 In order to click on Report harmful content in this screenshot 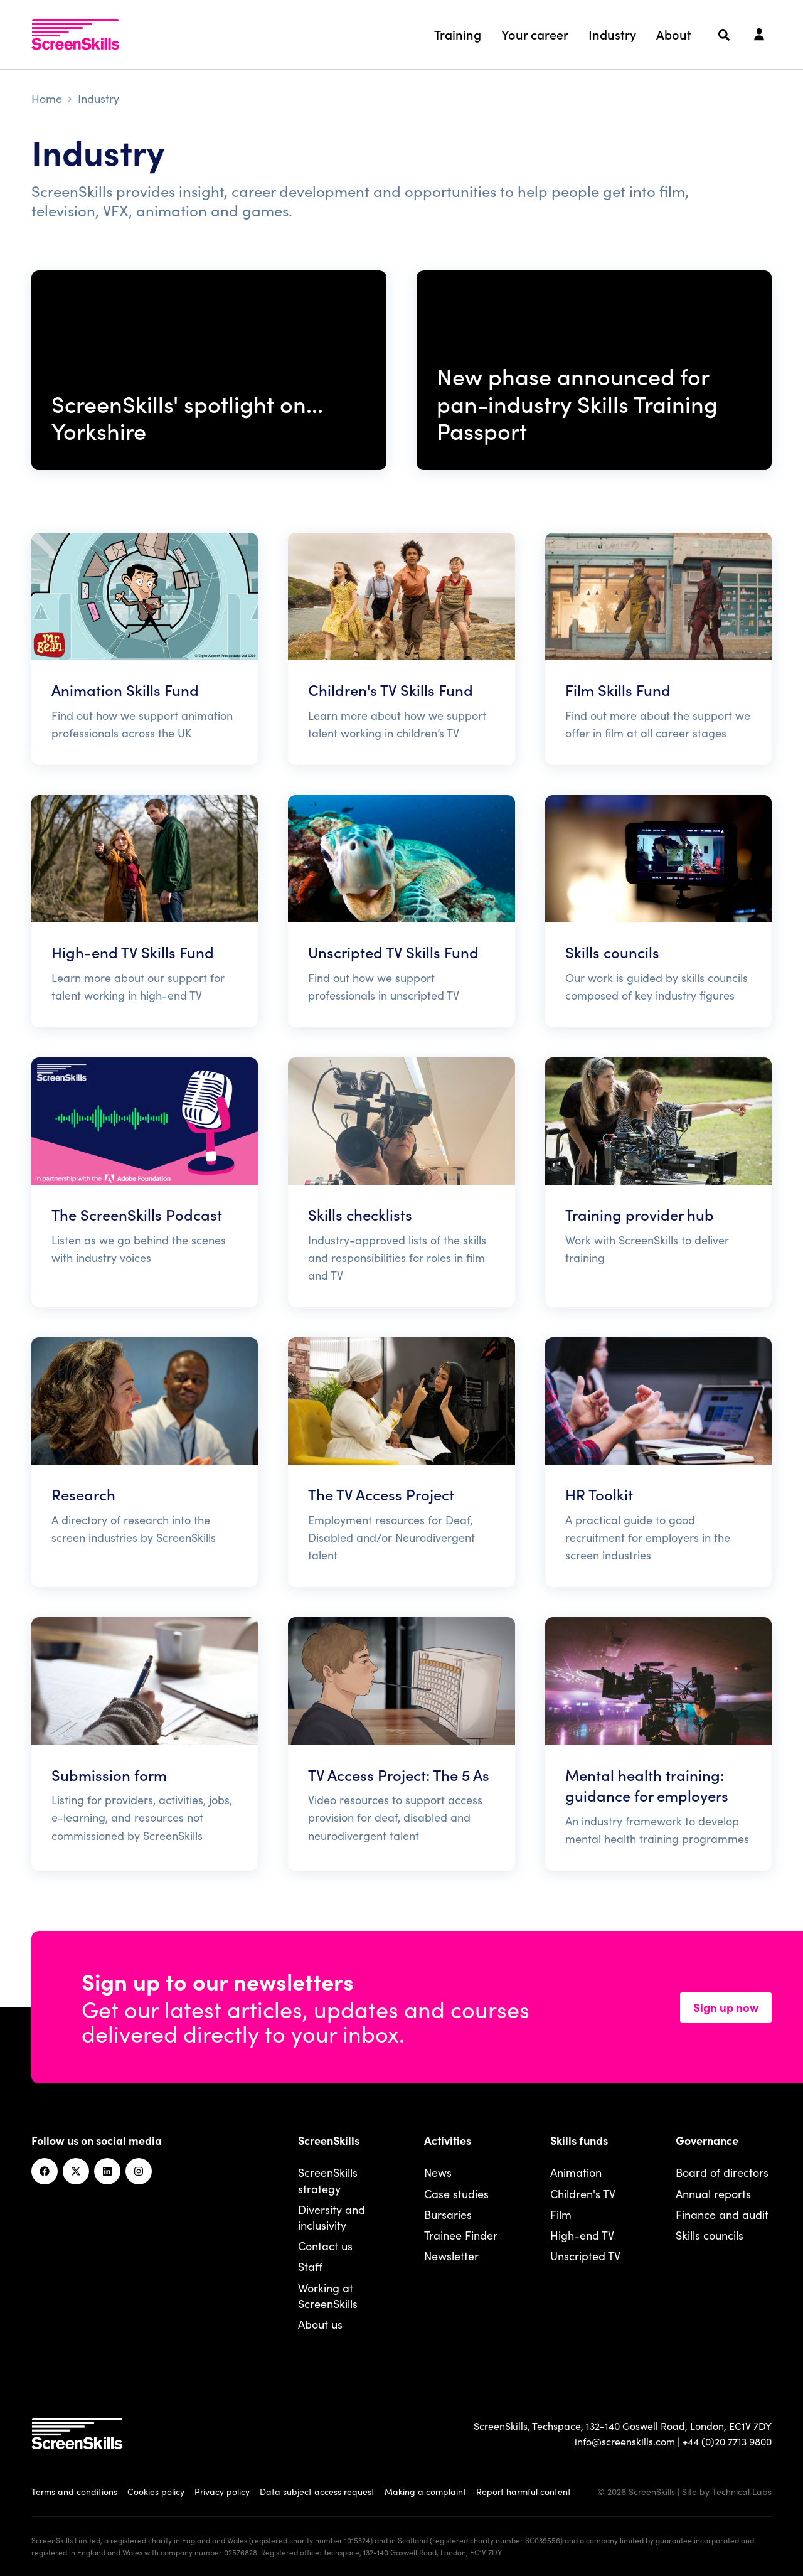, I will do `click(523, 2491)`.